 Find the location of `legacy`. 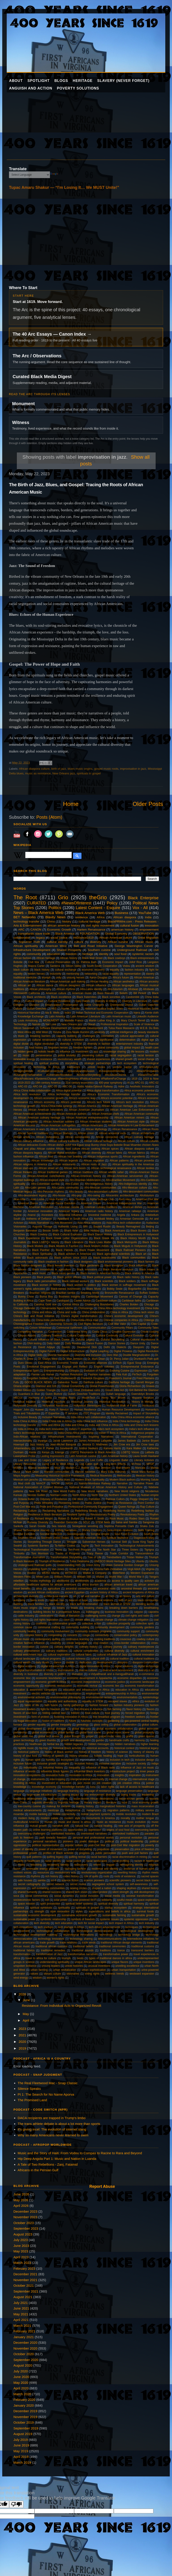

legacy is located at coordinates (40, 937).